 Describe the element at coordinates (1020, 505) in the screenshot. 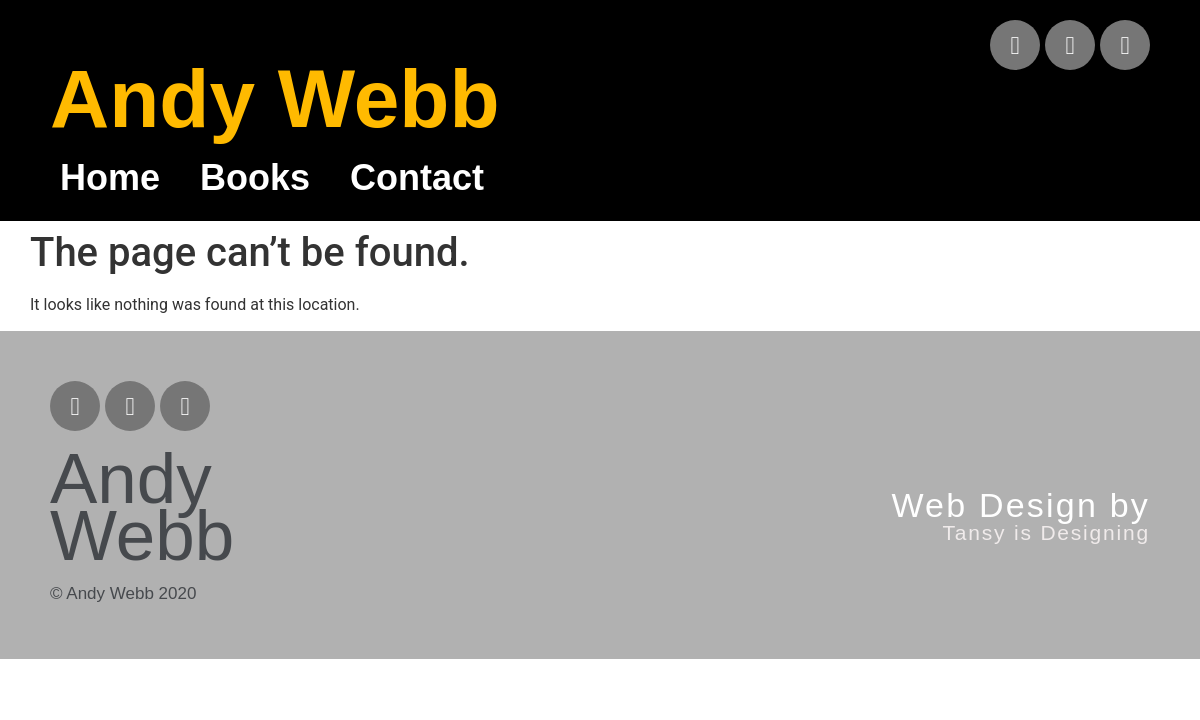

I see `Web Design by` at that location.